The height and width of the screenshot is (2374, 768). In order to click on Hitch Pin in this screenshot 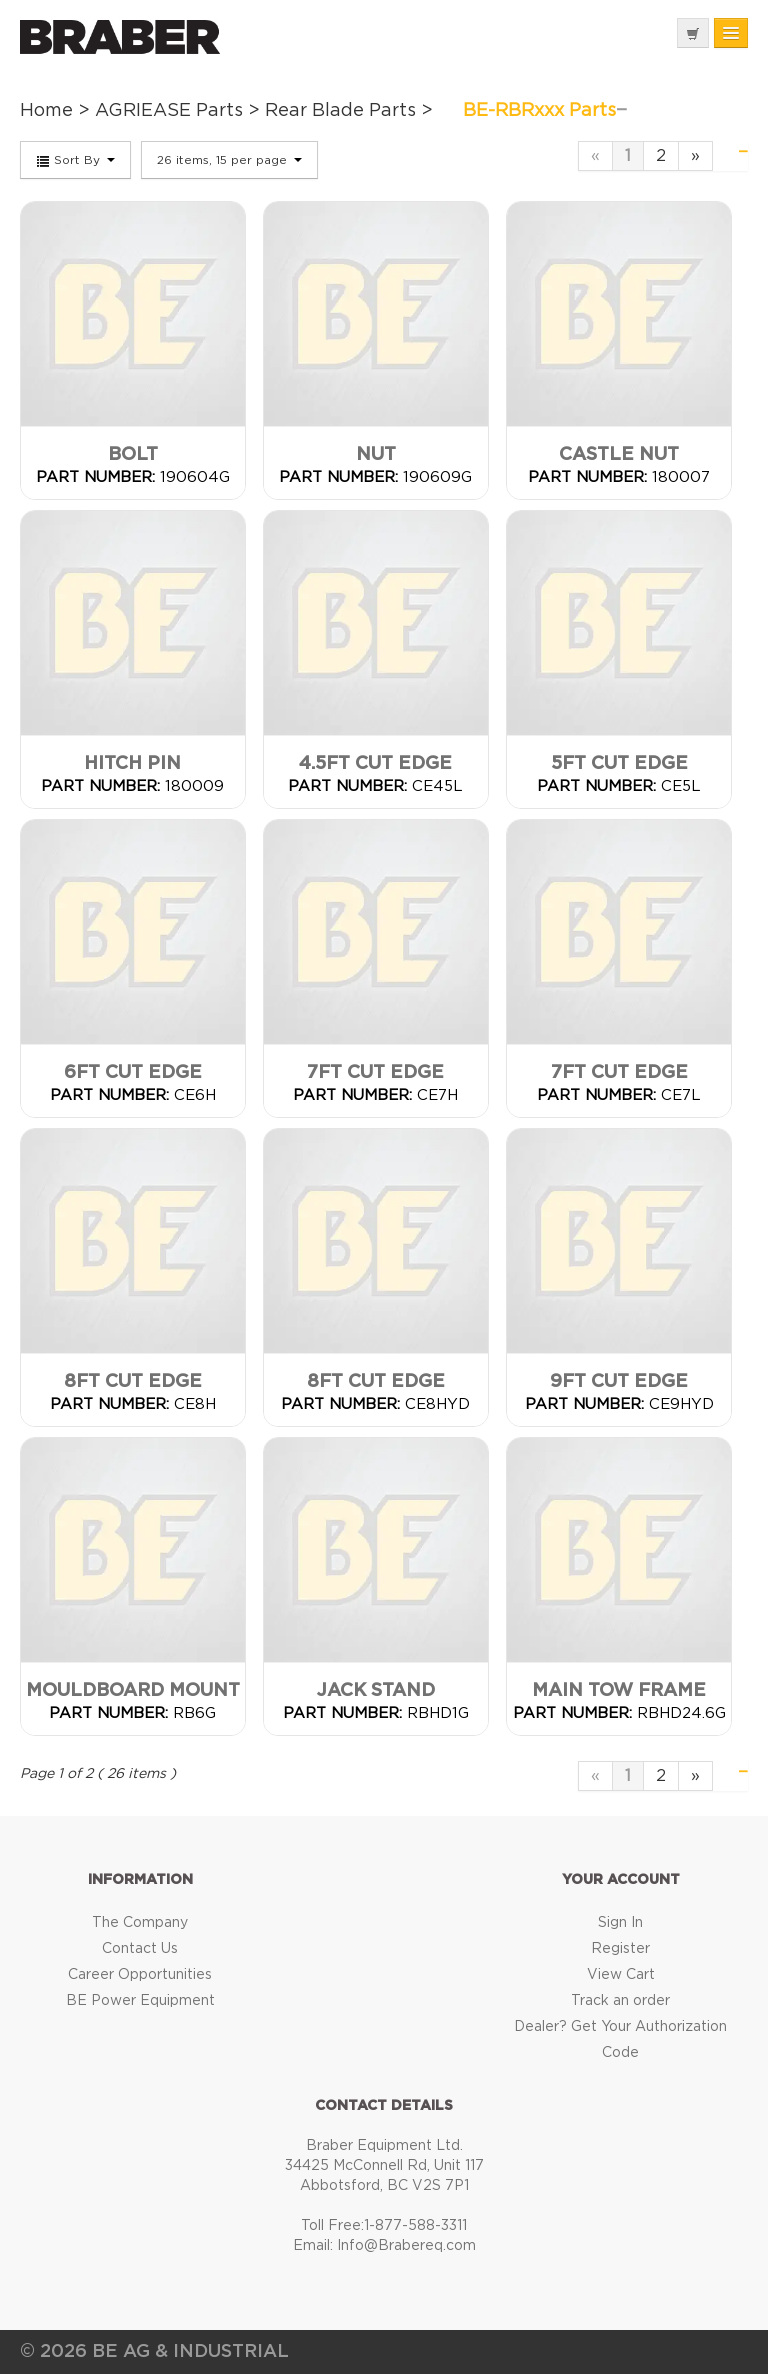, I will do `click(132, 764)`.